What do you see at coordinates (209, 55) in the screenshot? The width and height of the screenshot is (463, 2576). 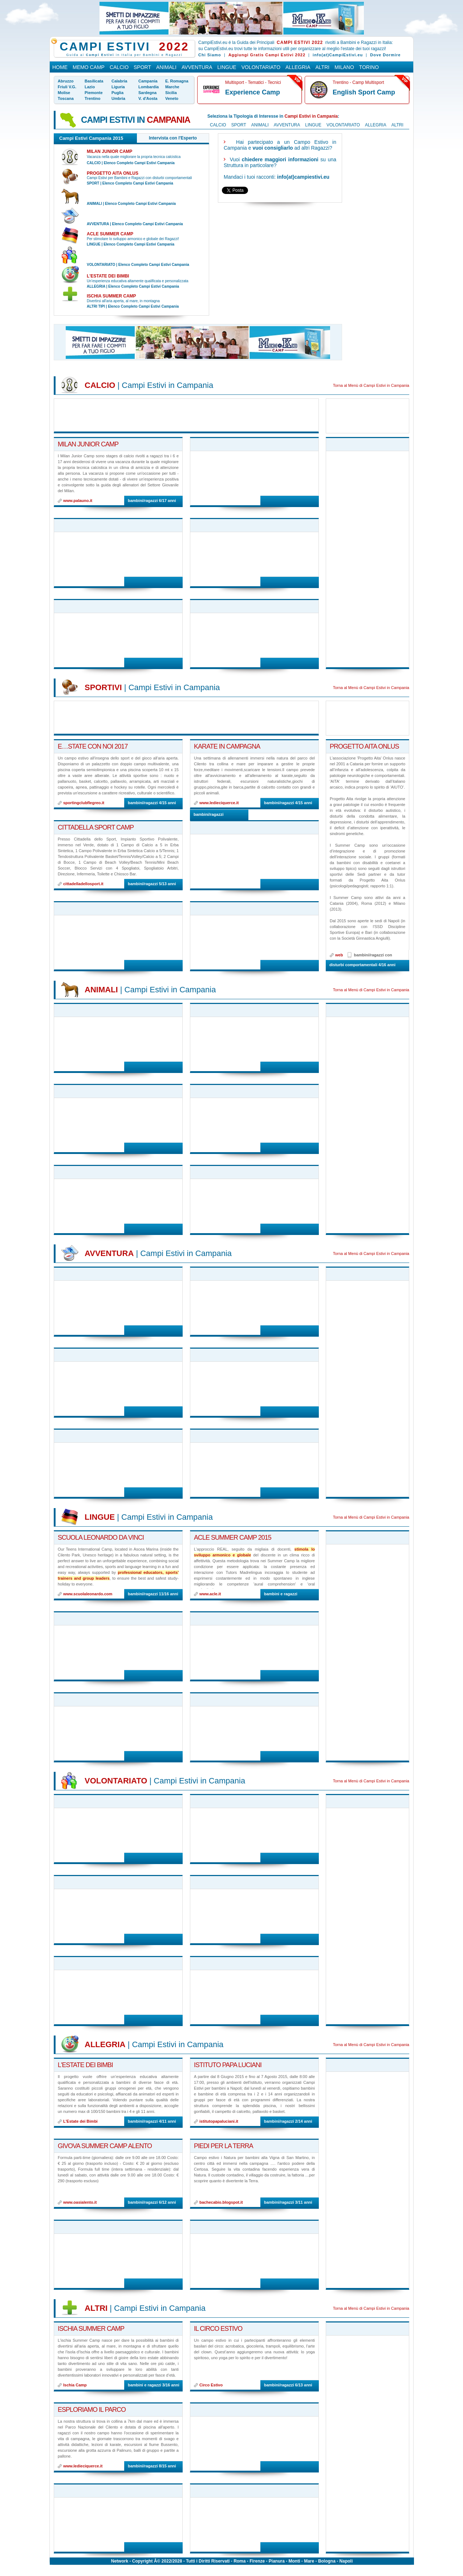 I see `Chi Siamo` at bounding box center [209, 55].